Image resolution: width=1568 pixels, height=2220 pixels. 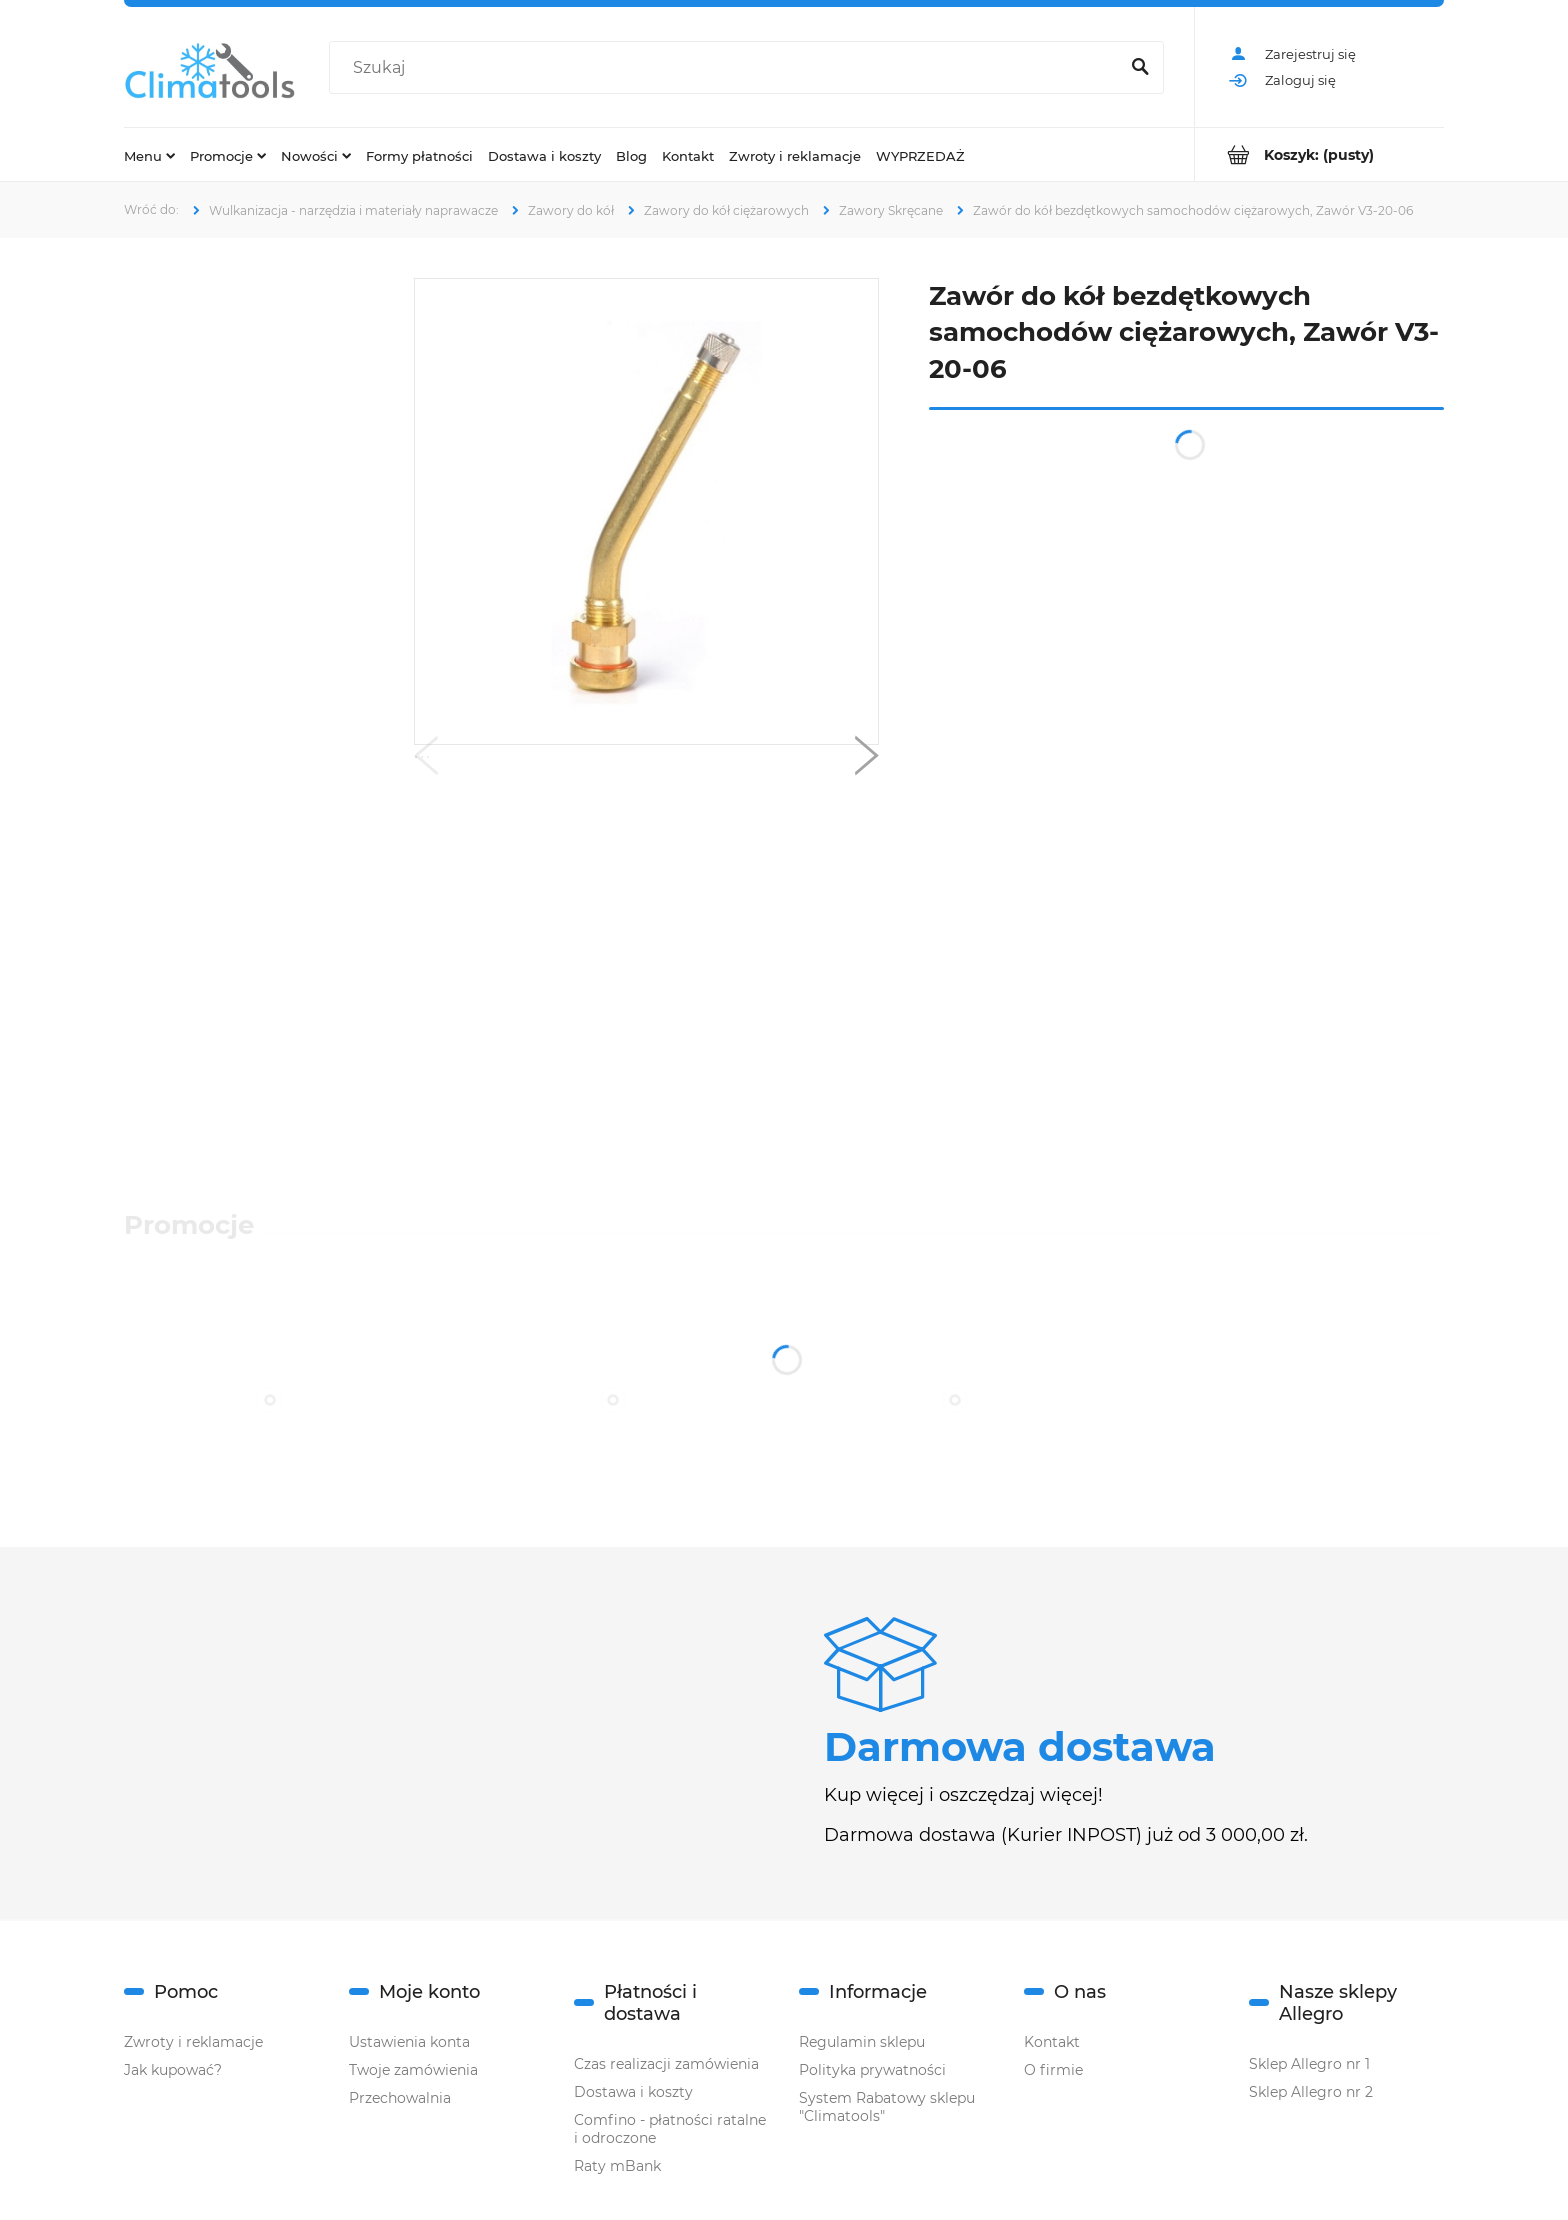 I want to click on System Rabatowy sklepu "Climatools", so click(x=887, y=2107).